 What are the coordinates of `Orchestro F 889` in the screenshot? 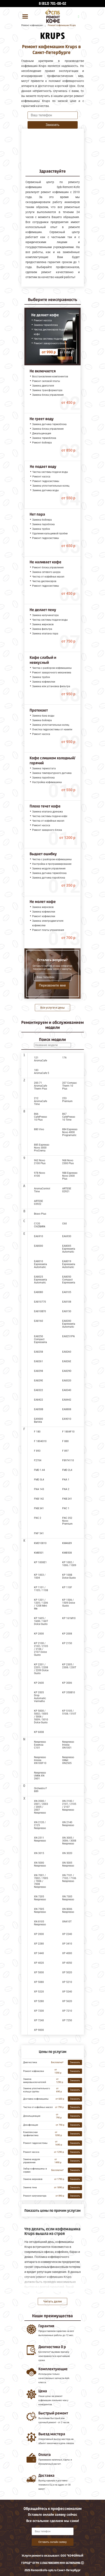 It's located at (40, 1790).